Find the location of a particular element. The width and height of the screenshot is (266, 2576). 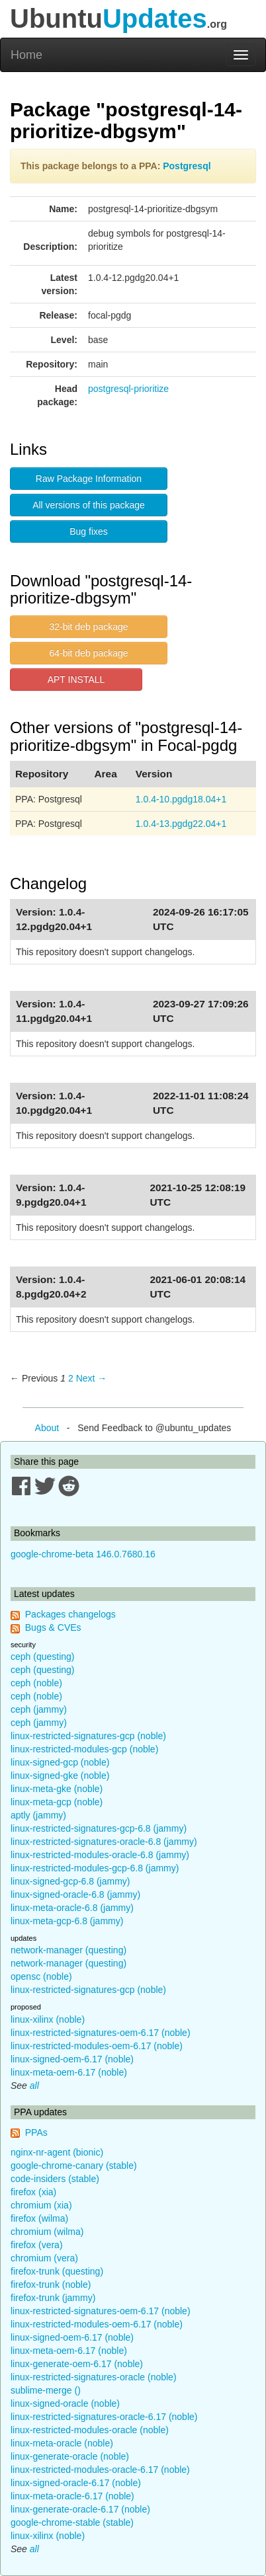

Bugs & CVEs is located at coordinates (53, 1627).